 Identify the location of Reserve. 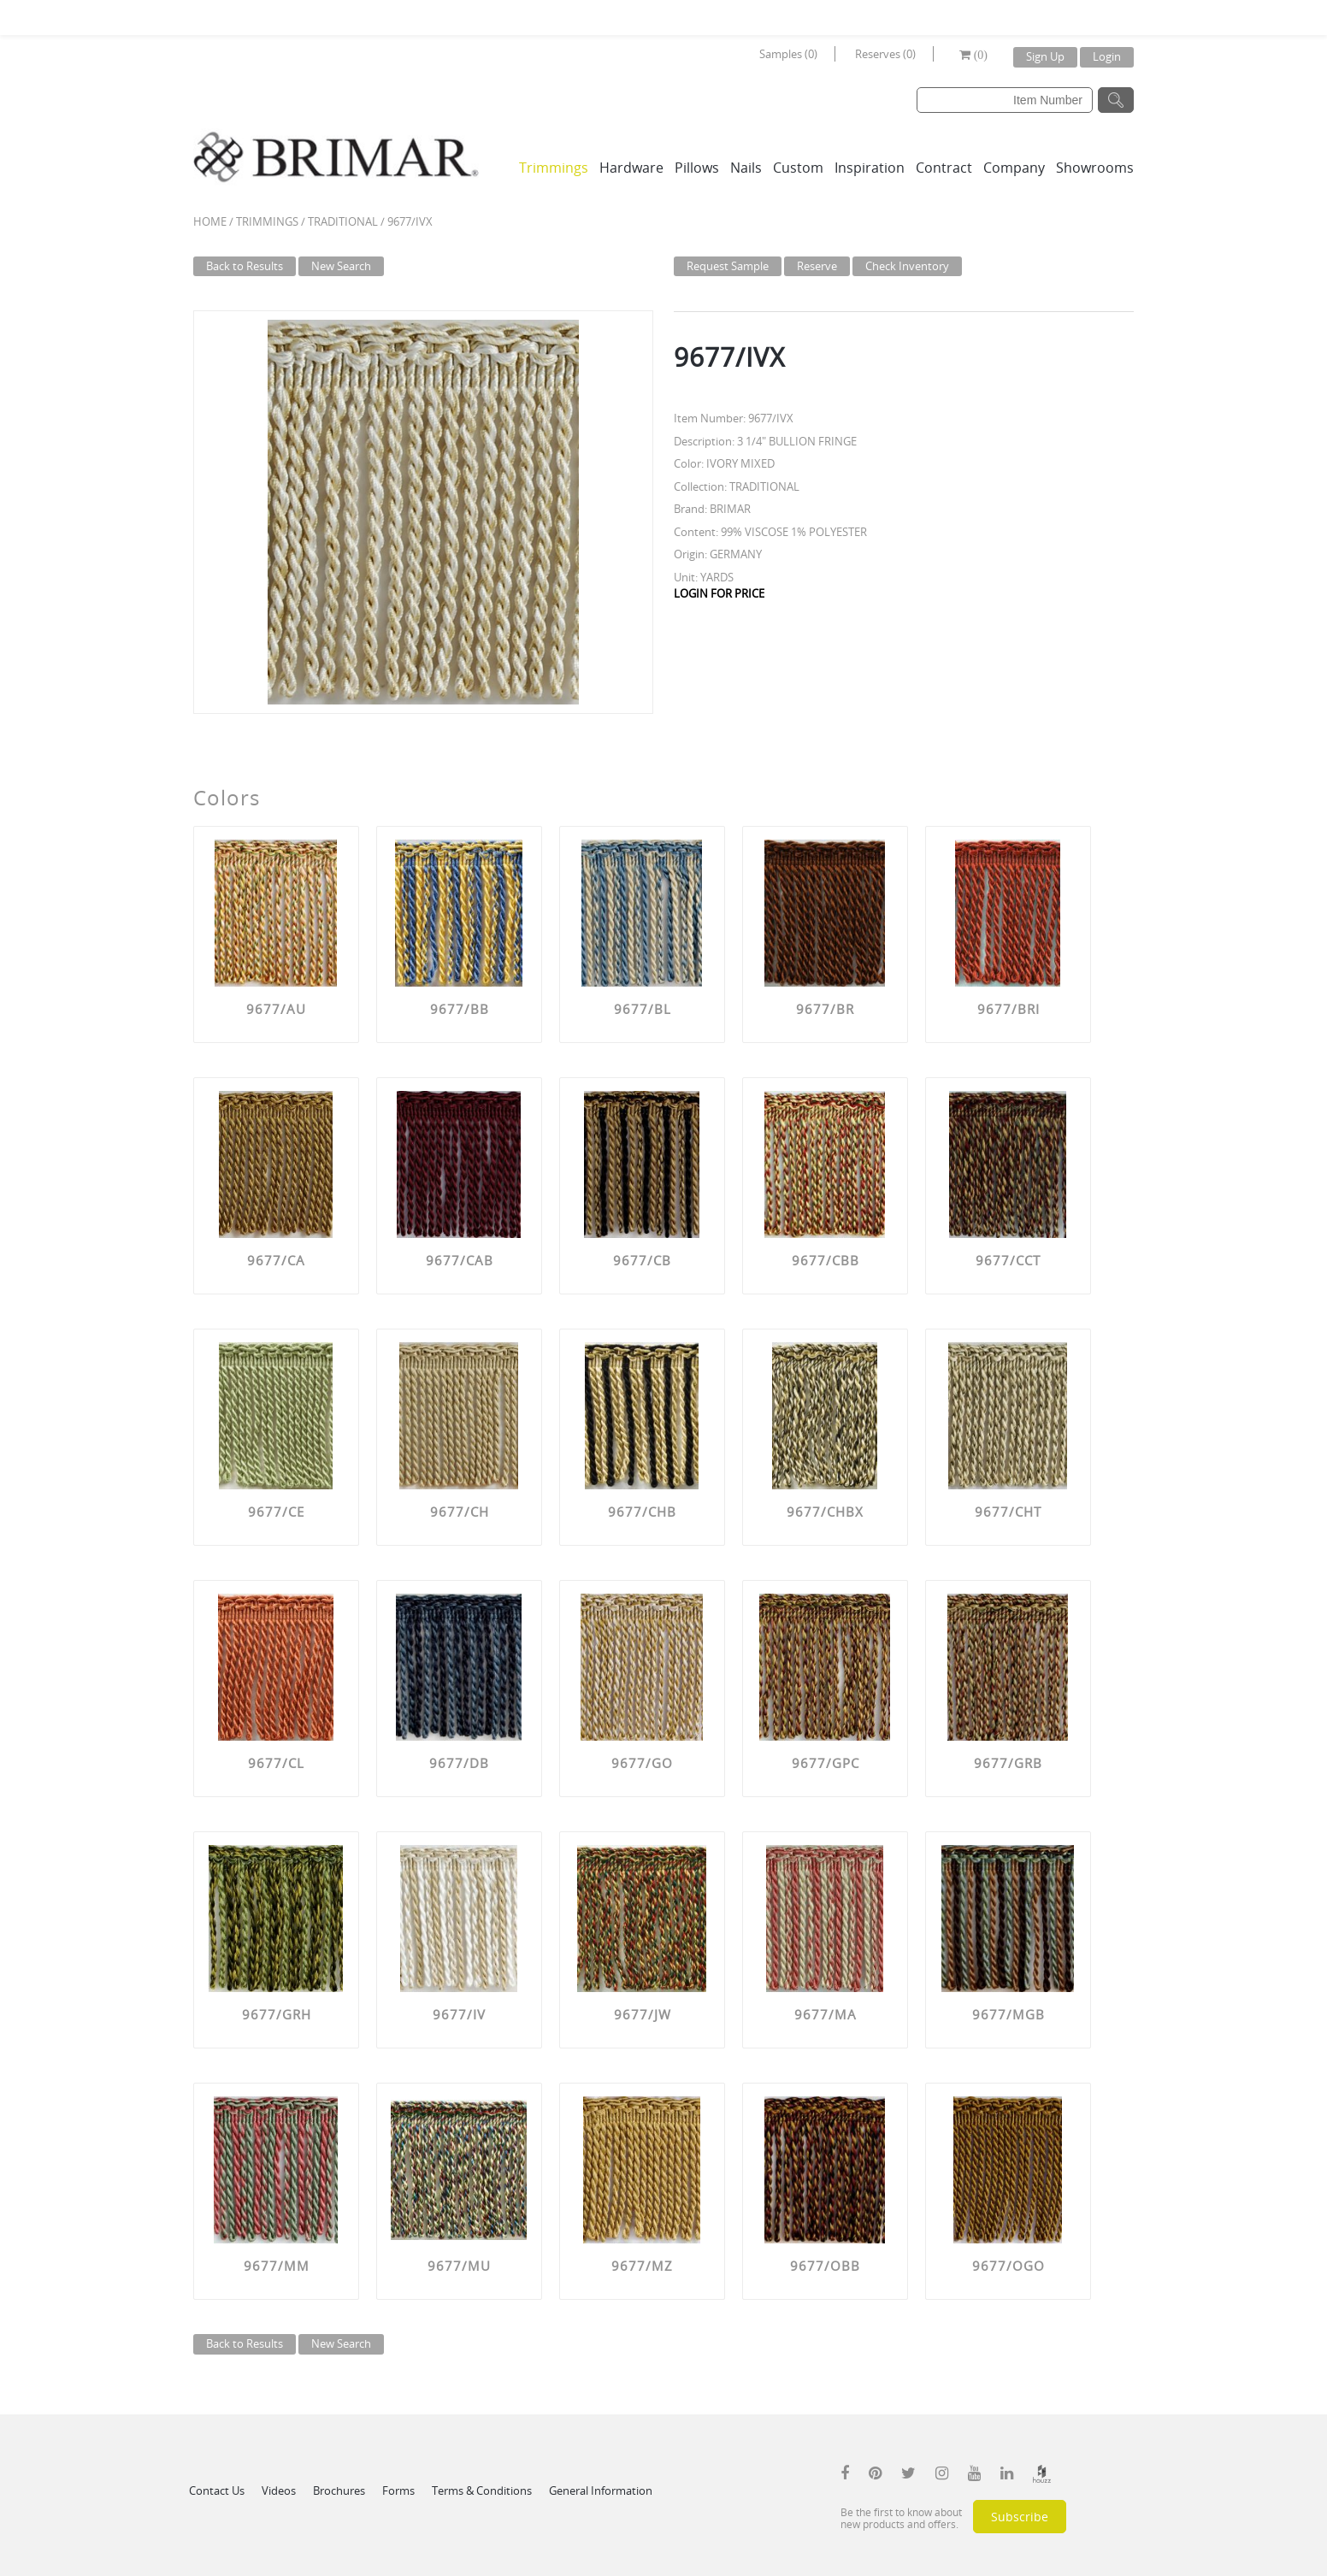
(817, 266).